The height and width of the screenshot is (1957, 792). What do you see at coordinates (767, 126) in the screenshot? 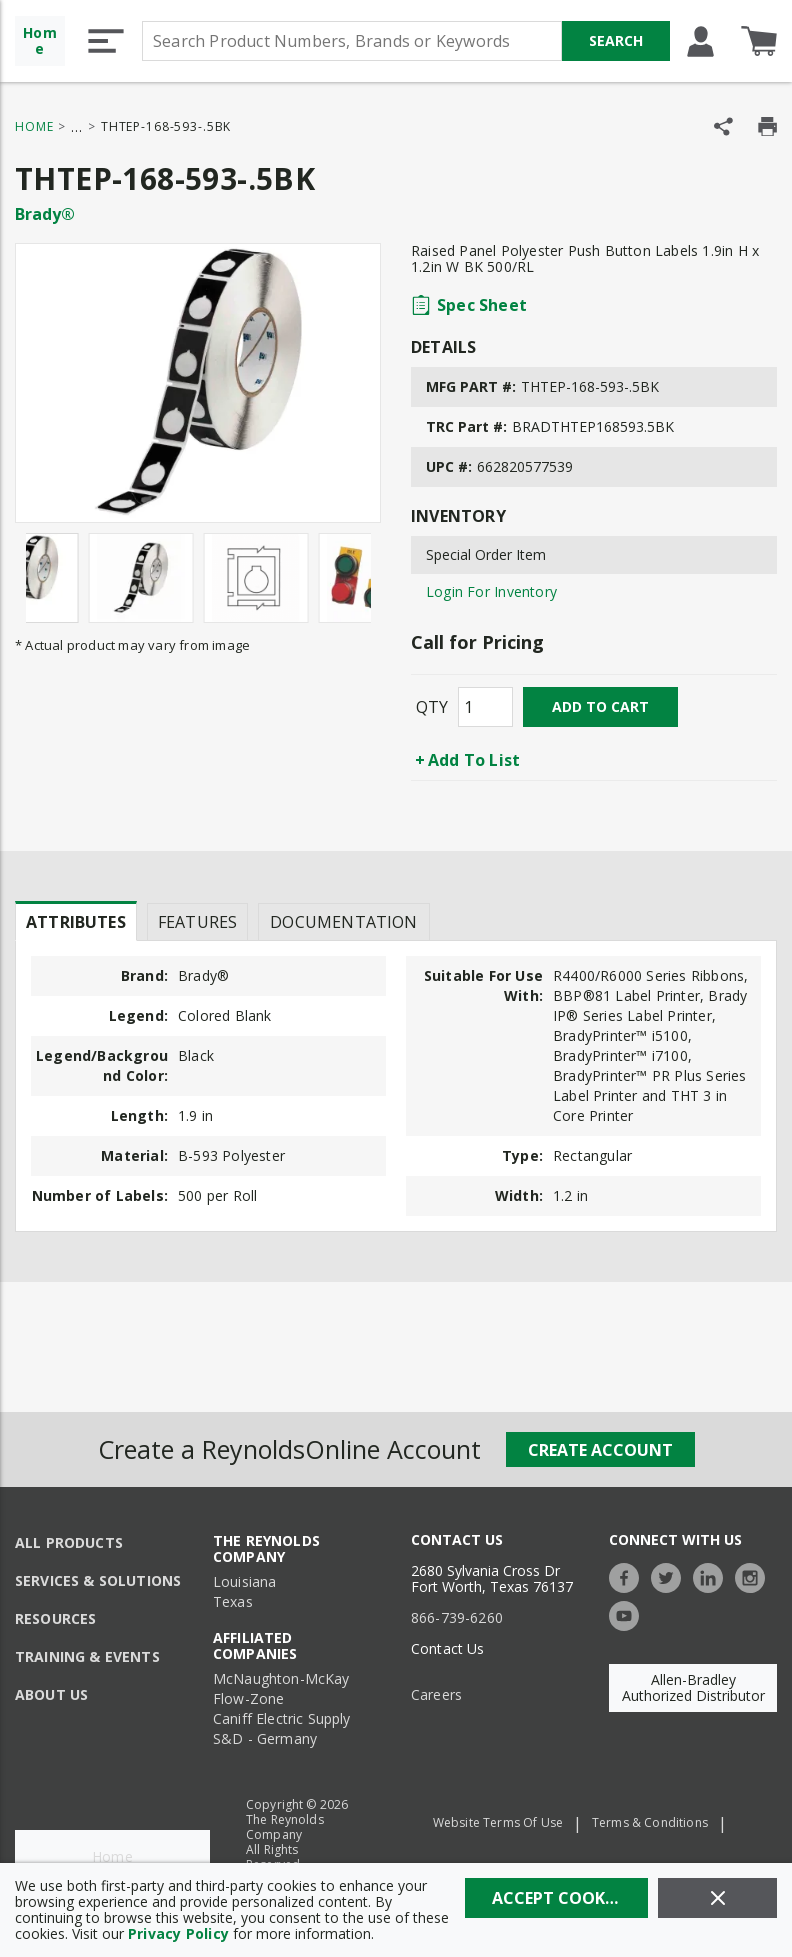
I see `[Print Product Details]` at bounding box center [767, 126].